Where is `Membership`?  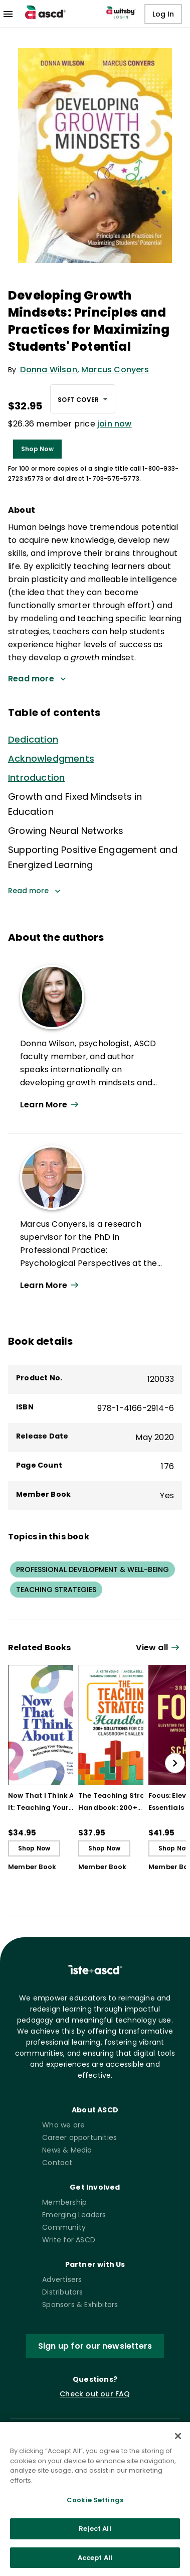 Membership is located at coordinates (64, 2202).